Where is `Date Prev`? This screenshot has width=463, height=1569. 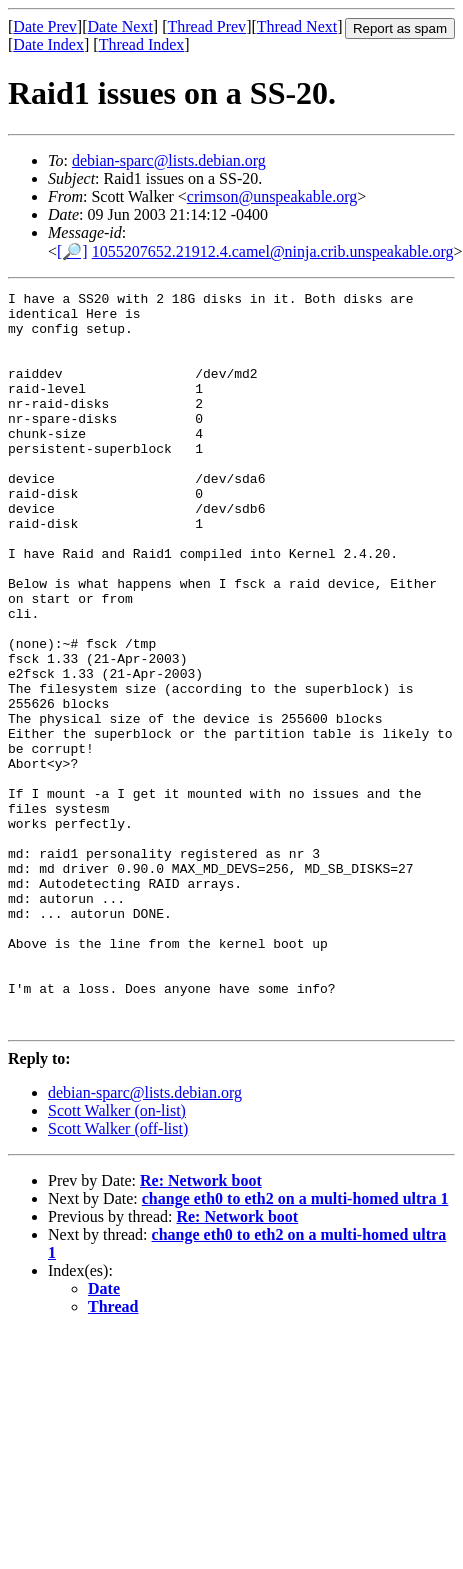 Date Prev is located at coordinates (45, 26).